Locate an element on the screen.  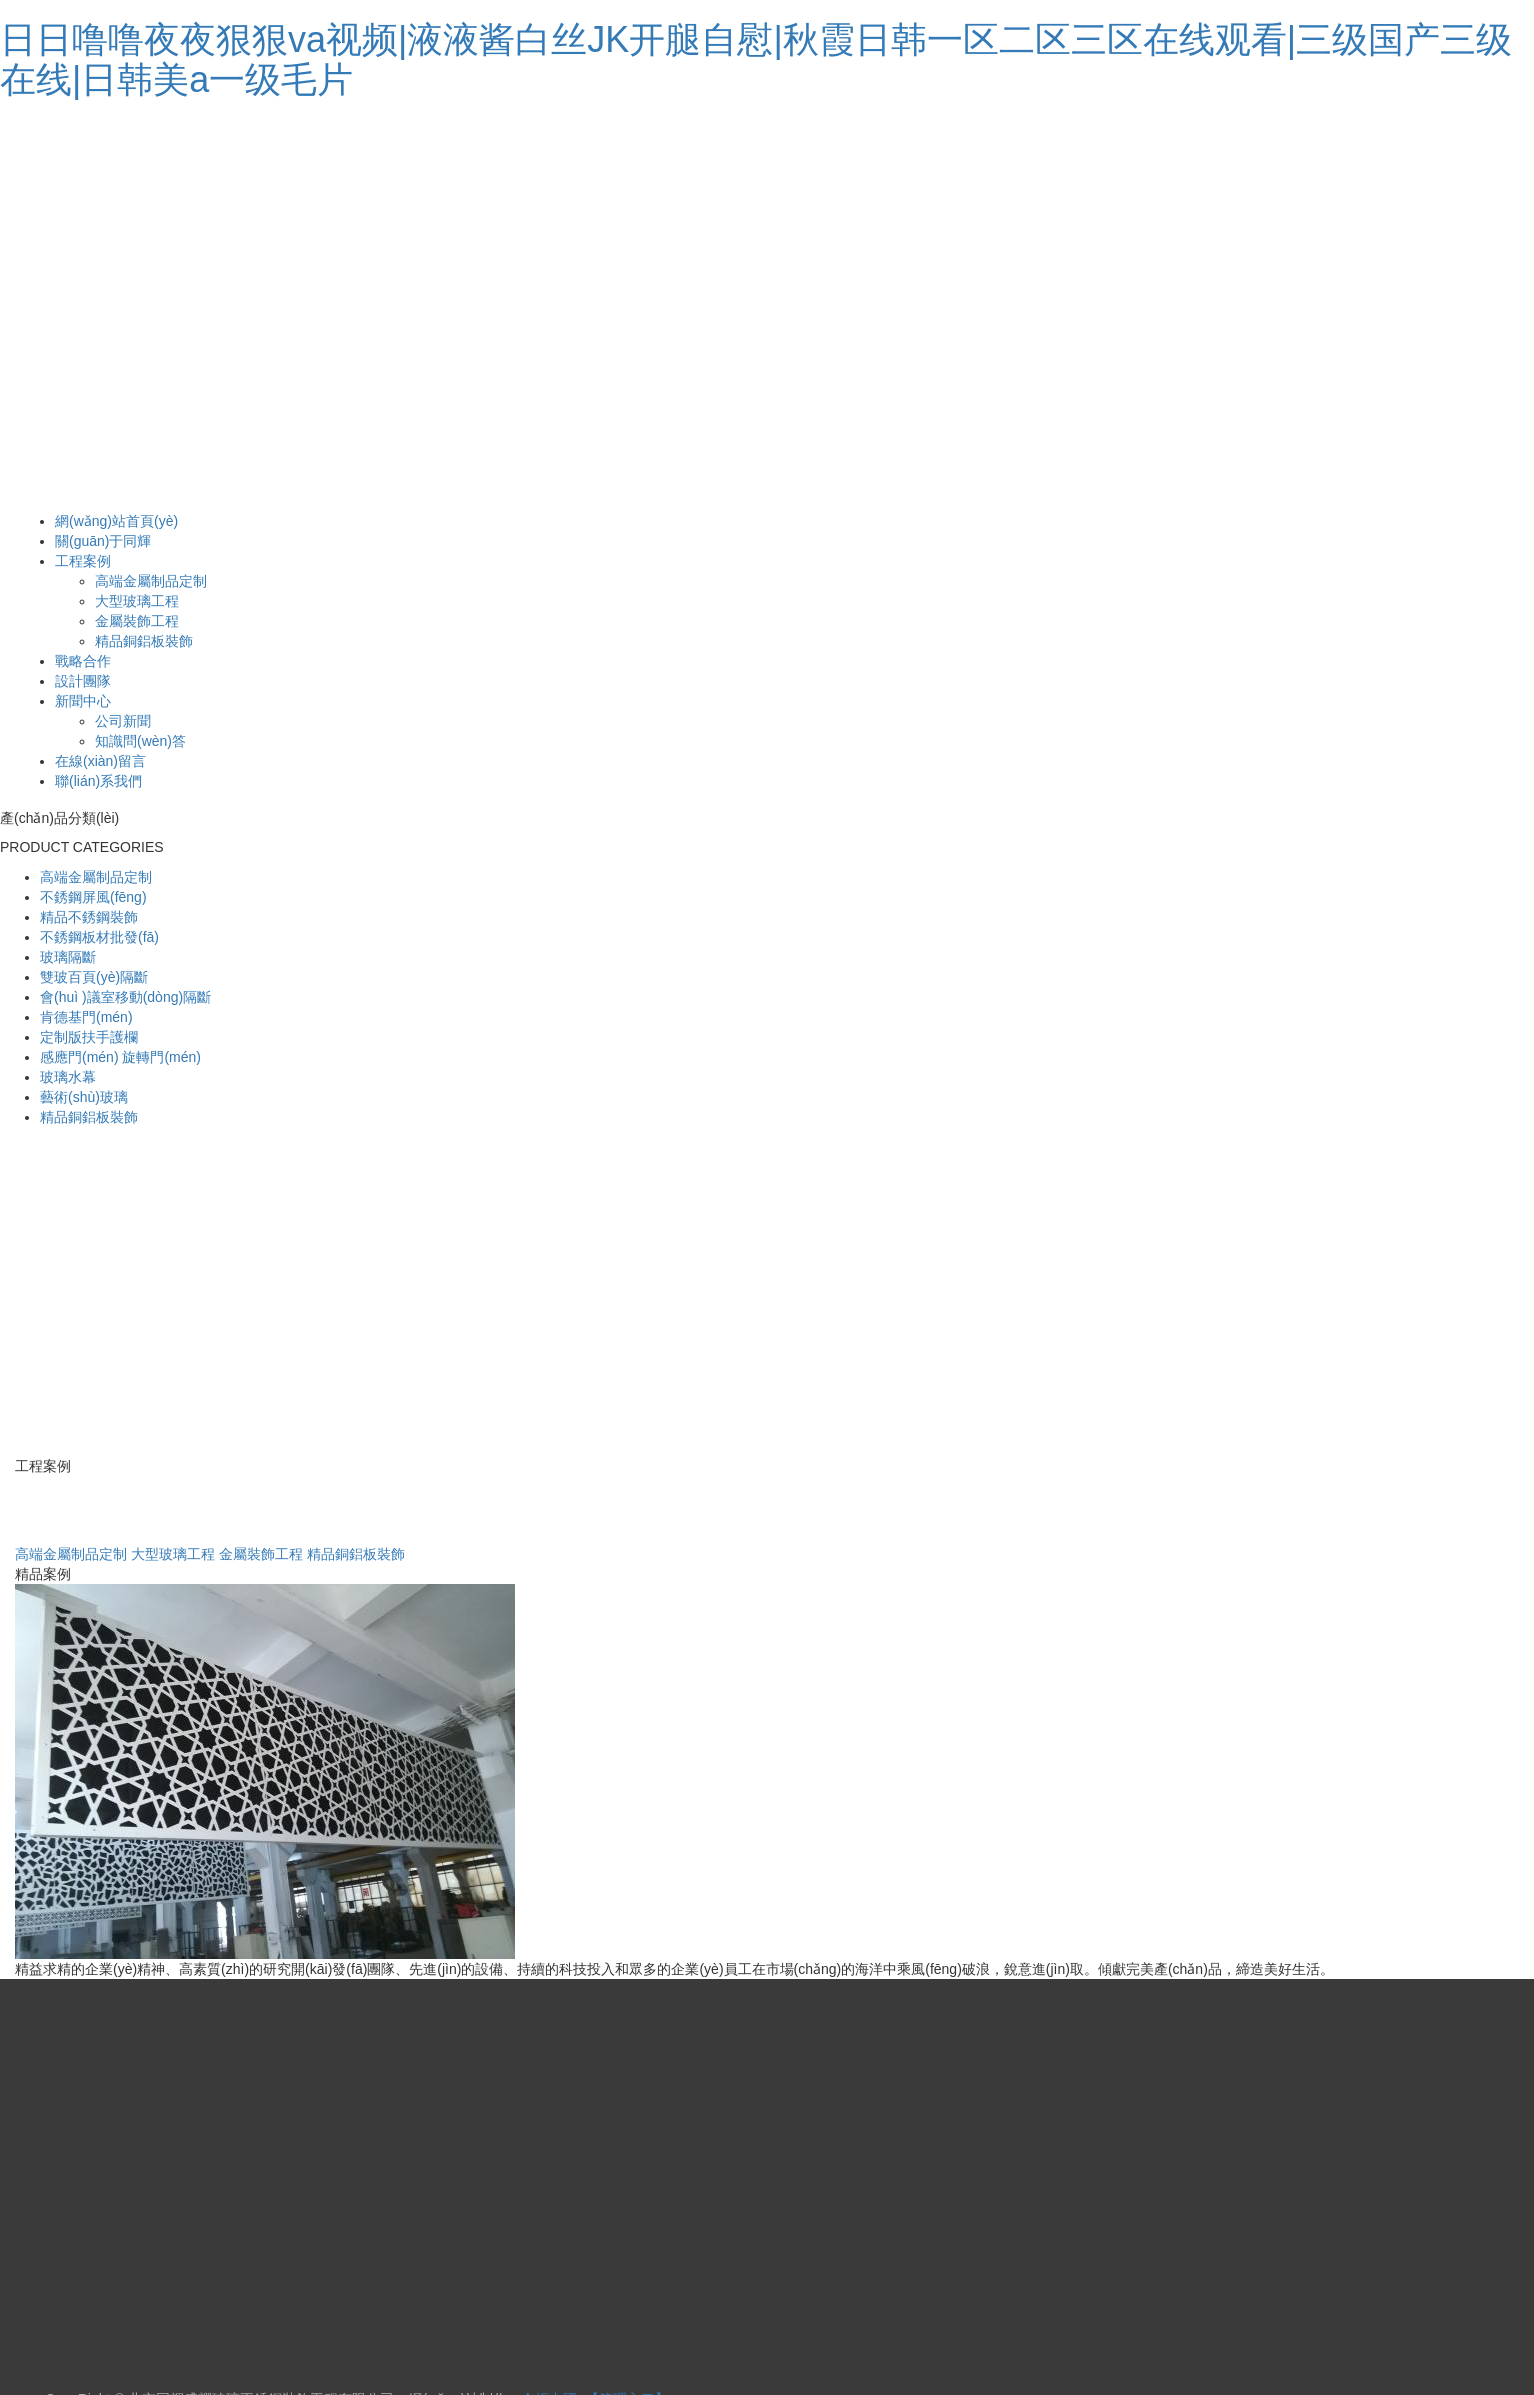
聯(lián)系我們 is located at coordinates (98, 781).